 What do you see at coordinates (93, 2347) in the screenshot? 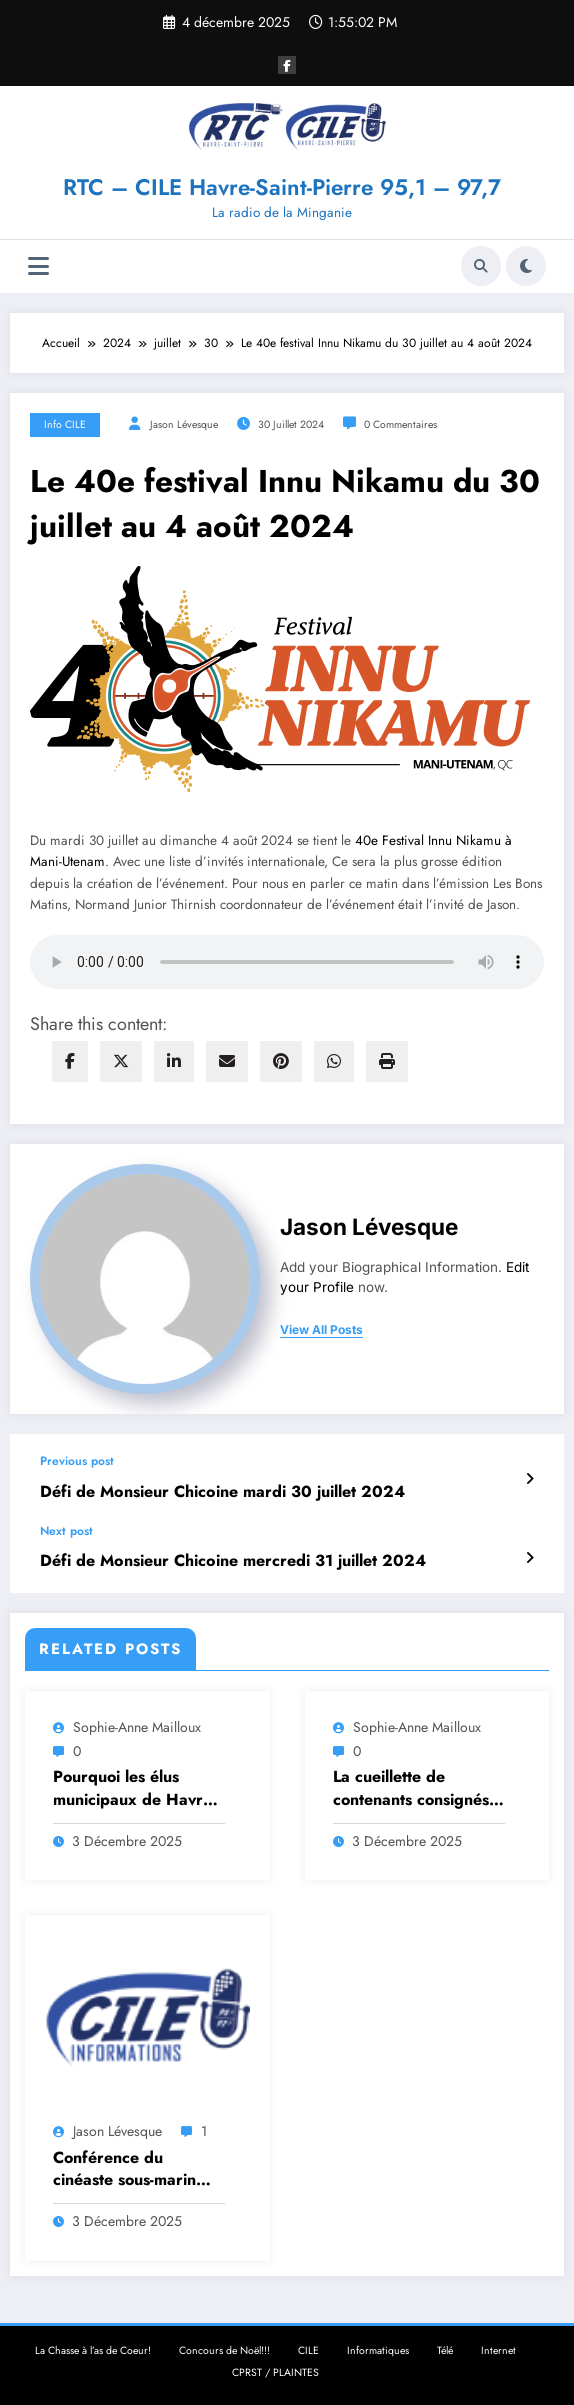
I see `La Chasse à l’as de Coeur!` at bounding box center [93, 2347].